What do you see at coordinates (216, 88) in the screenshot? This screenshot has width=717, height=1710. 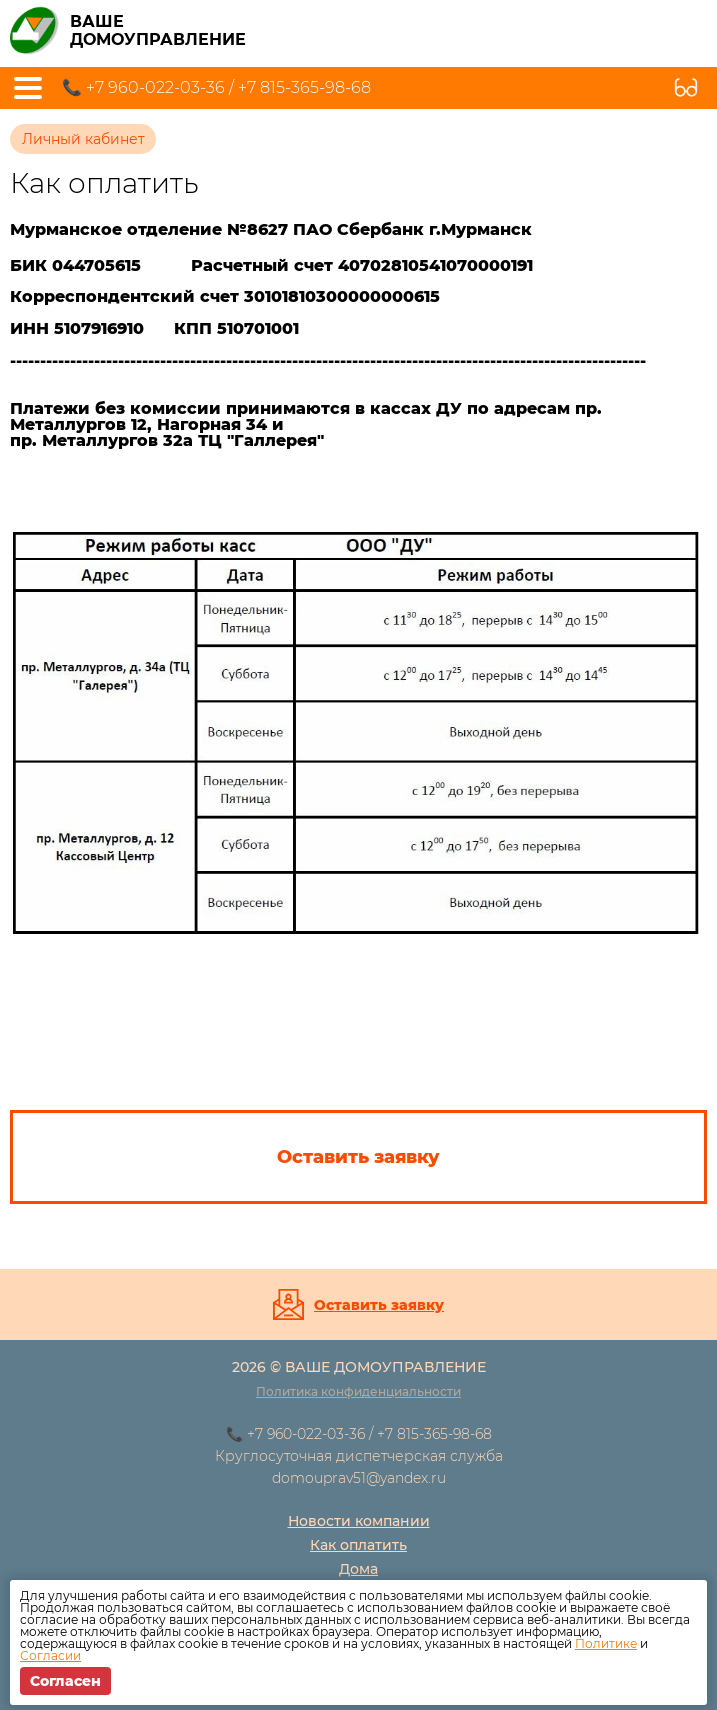 I see `📞 +7 960-022-03-36 / +7 815-365-98-68` at bounding box center [216, 88].